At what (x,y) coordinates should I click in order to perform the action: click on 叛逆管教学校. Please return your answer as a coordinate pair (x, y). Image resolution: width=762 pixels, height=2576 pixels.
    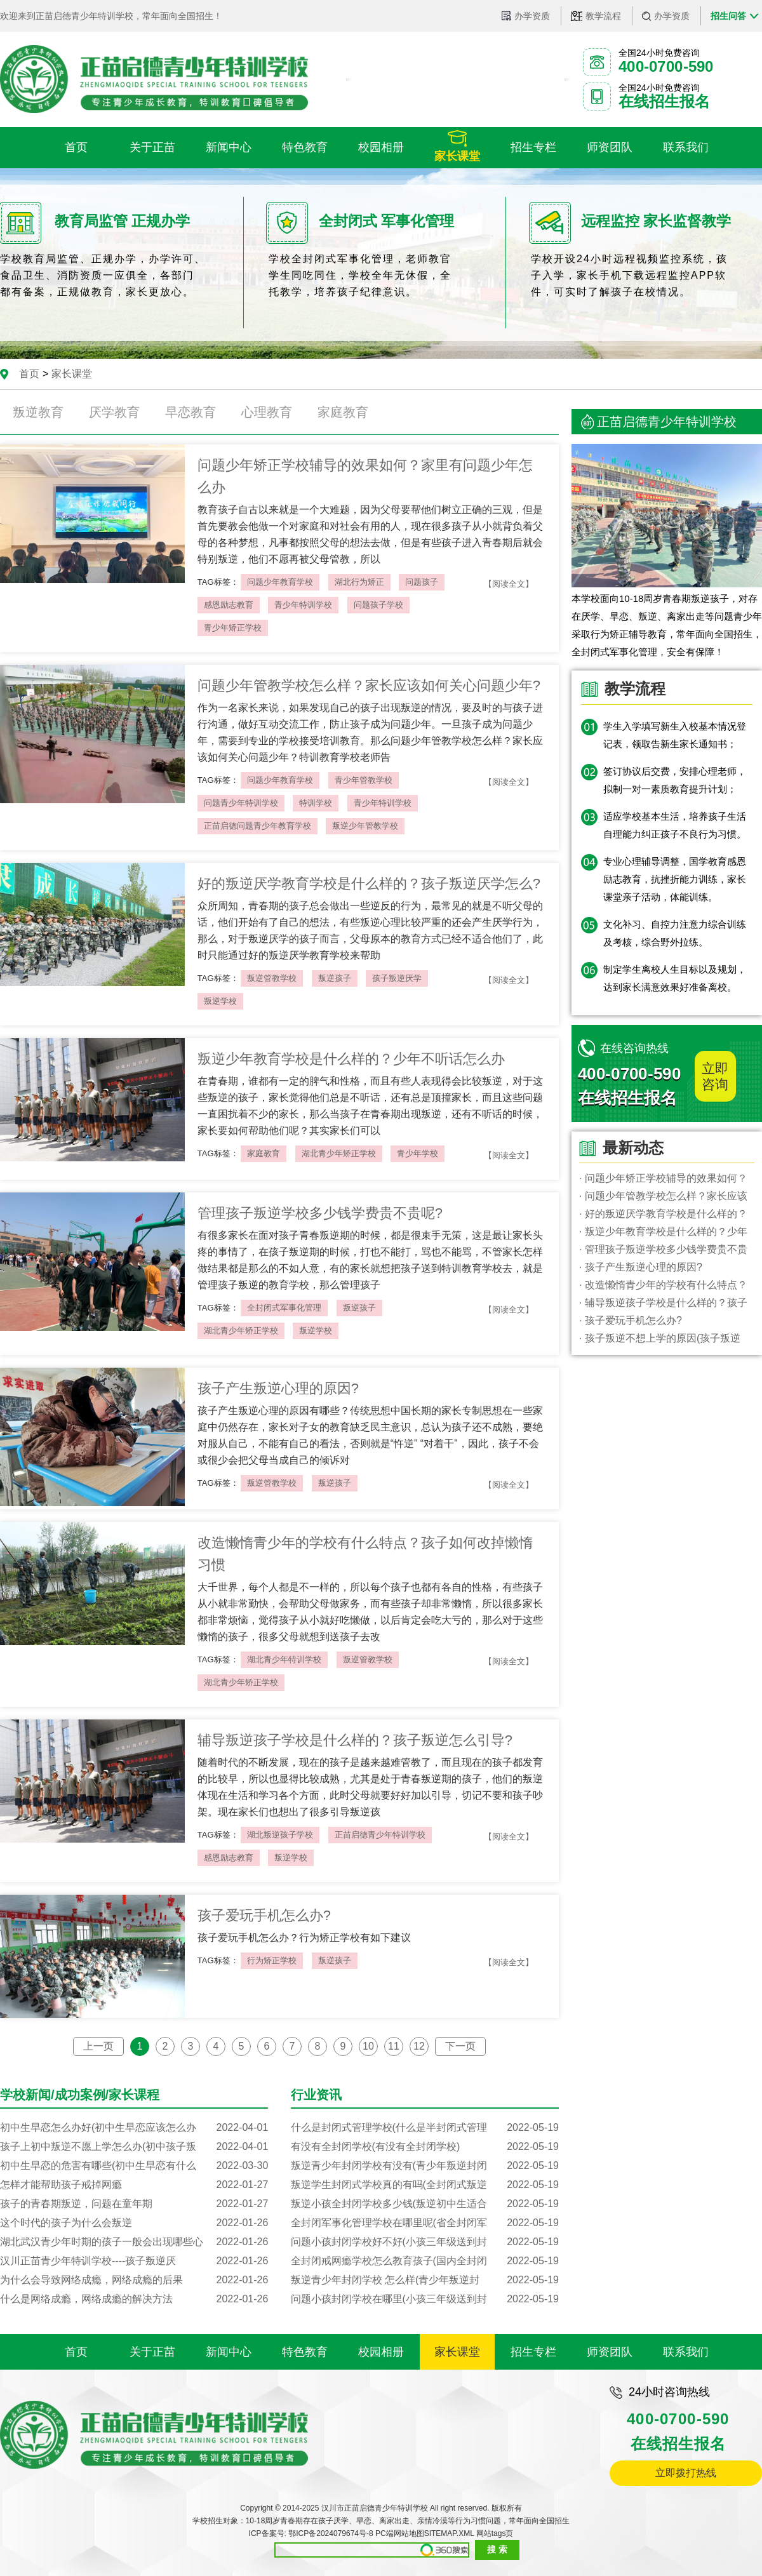
    Looking at the image, I should click on (272, 978).